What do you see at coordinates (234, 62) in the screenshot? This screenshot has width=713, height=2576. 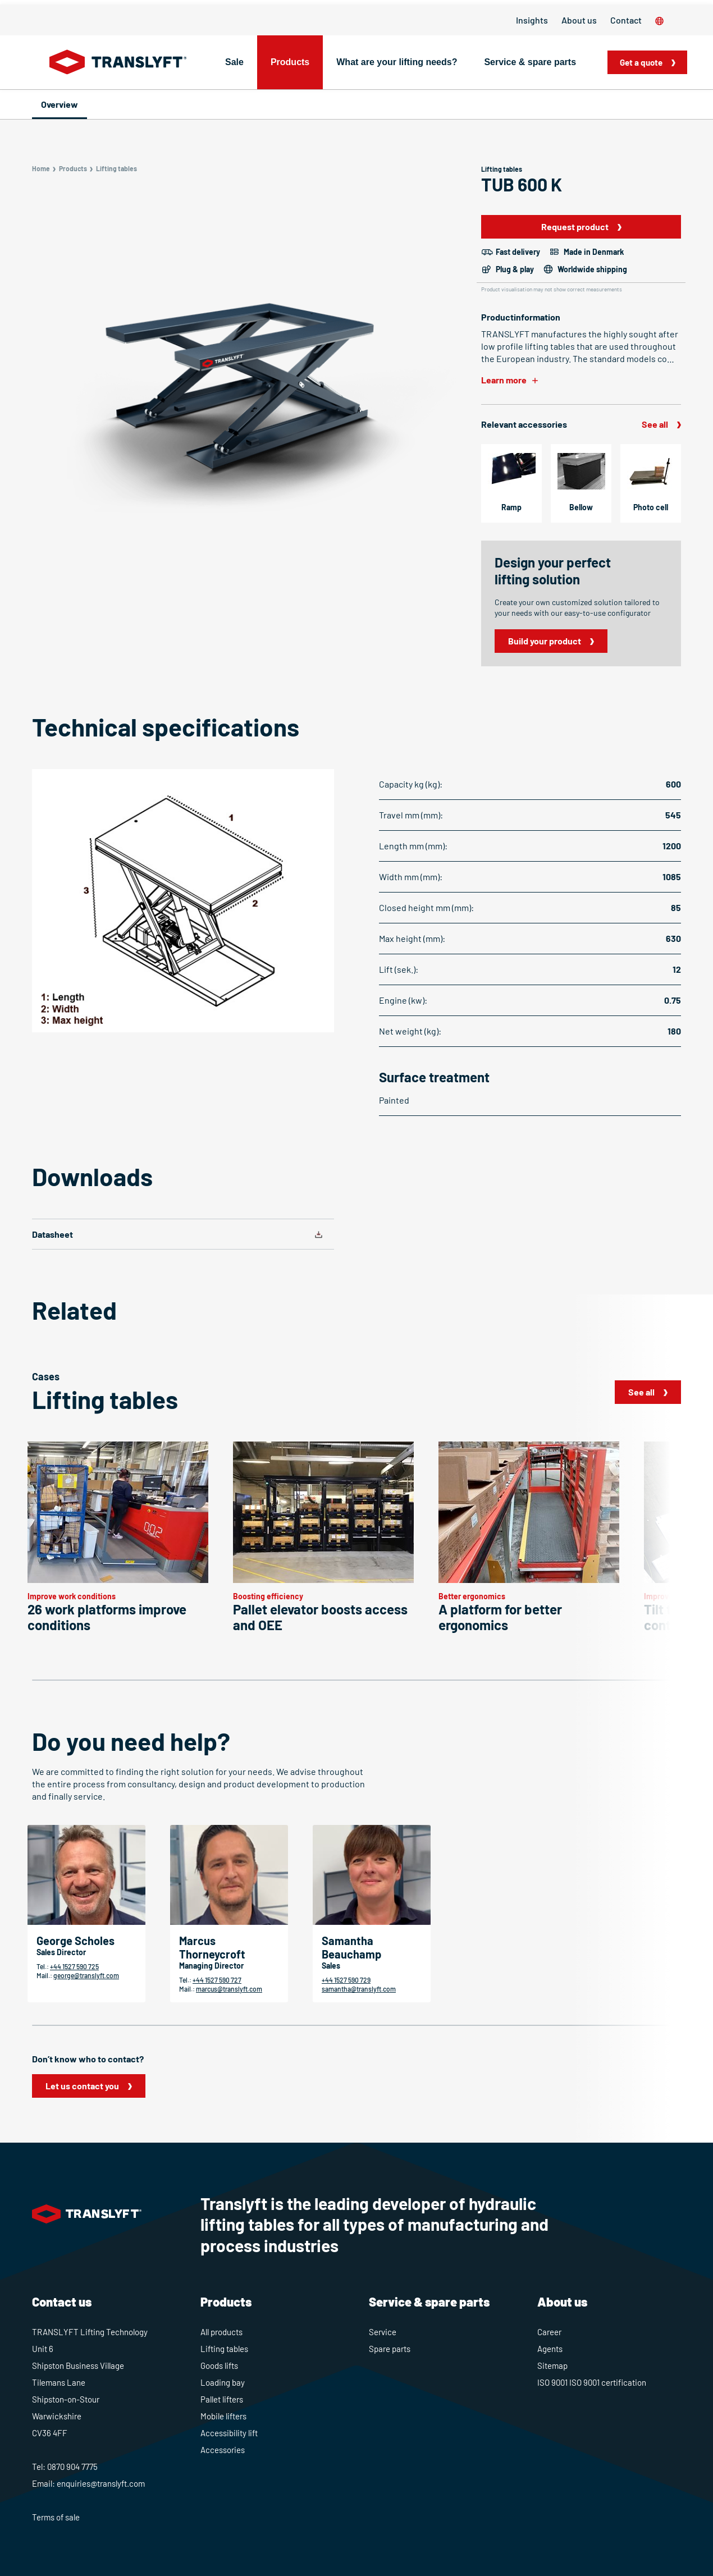 I see `Sale` at bounding box center [234, 62].